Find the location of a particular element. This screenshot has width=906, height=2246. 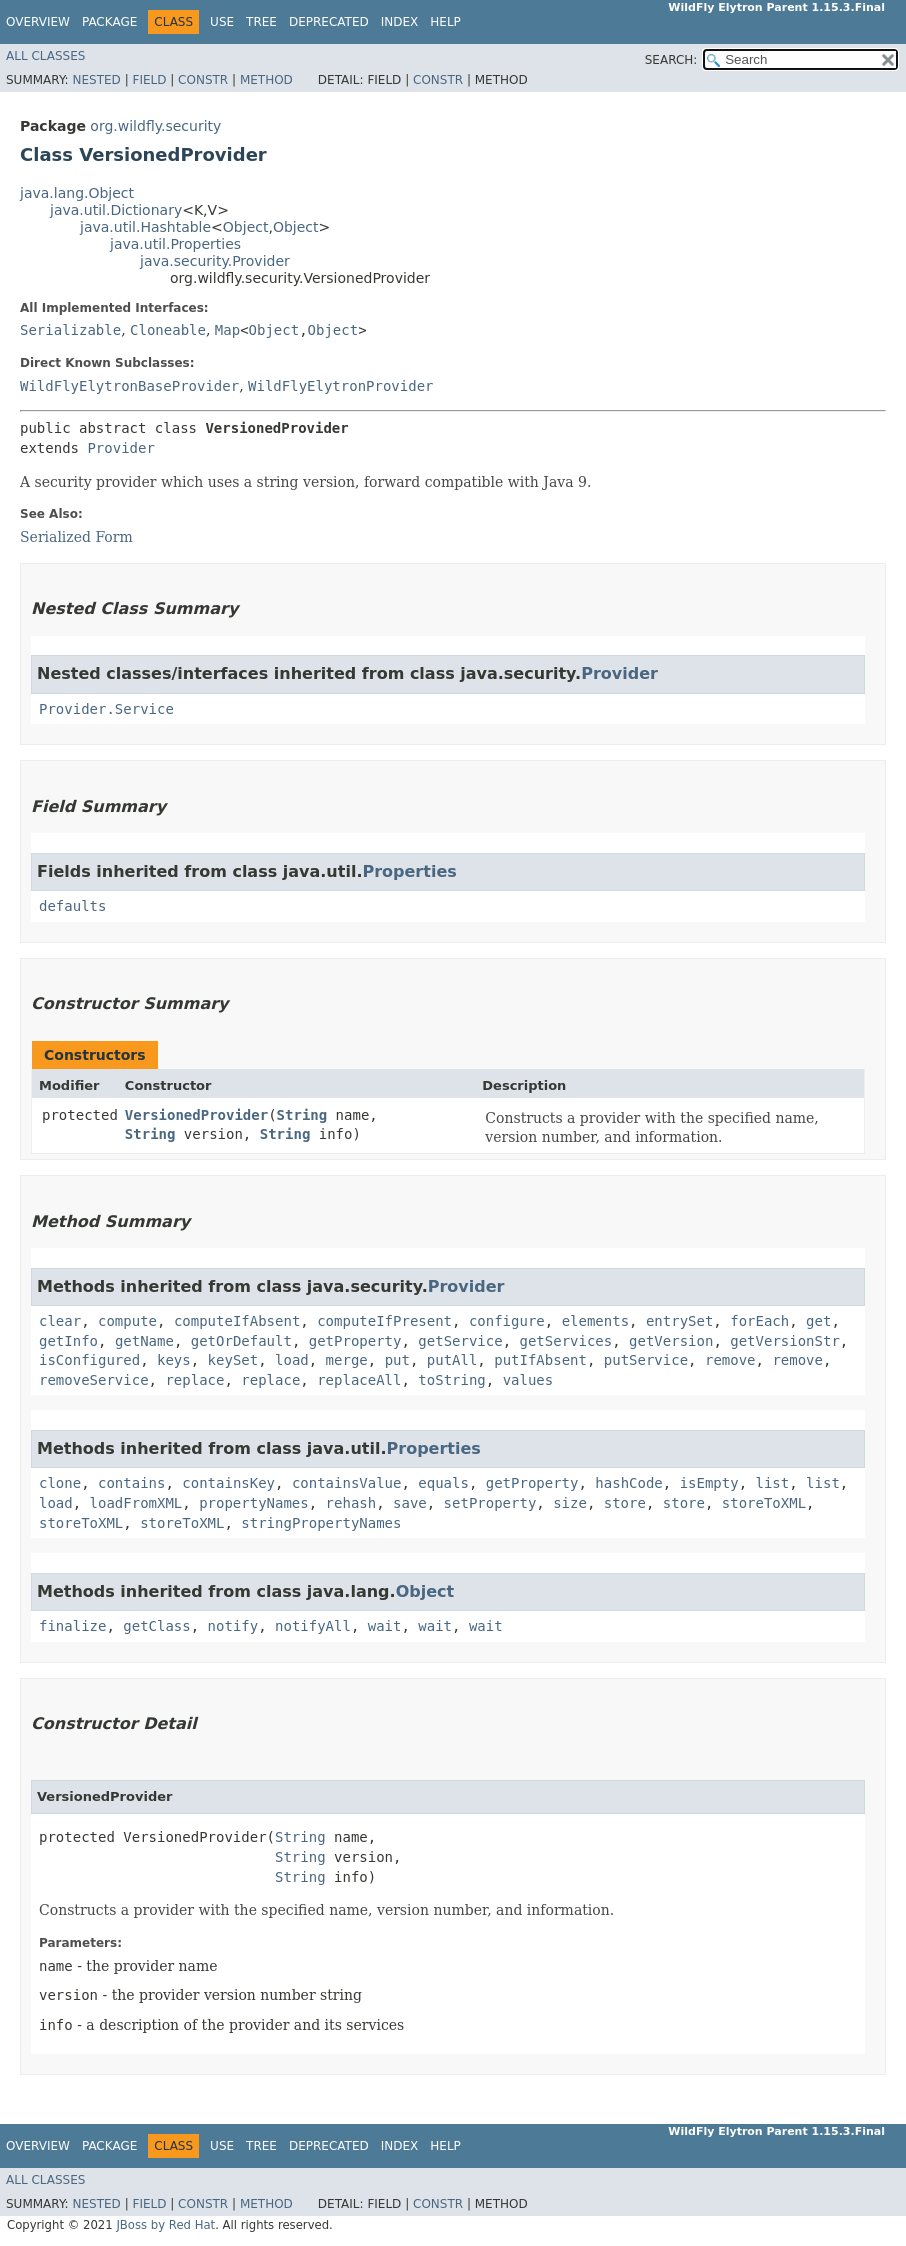

loadFromXML is located at coordinates (136, 1503).